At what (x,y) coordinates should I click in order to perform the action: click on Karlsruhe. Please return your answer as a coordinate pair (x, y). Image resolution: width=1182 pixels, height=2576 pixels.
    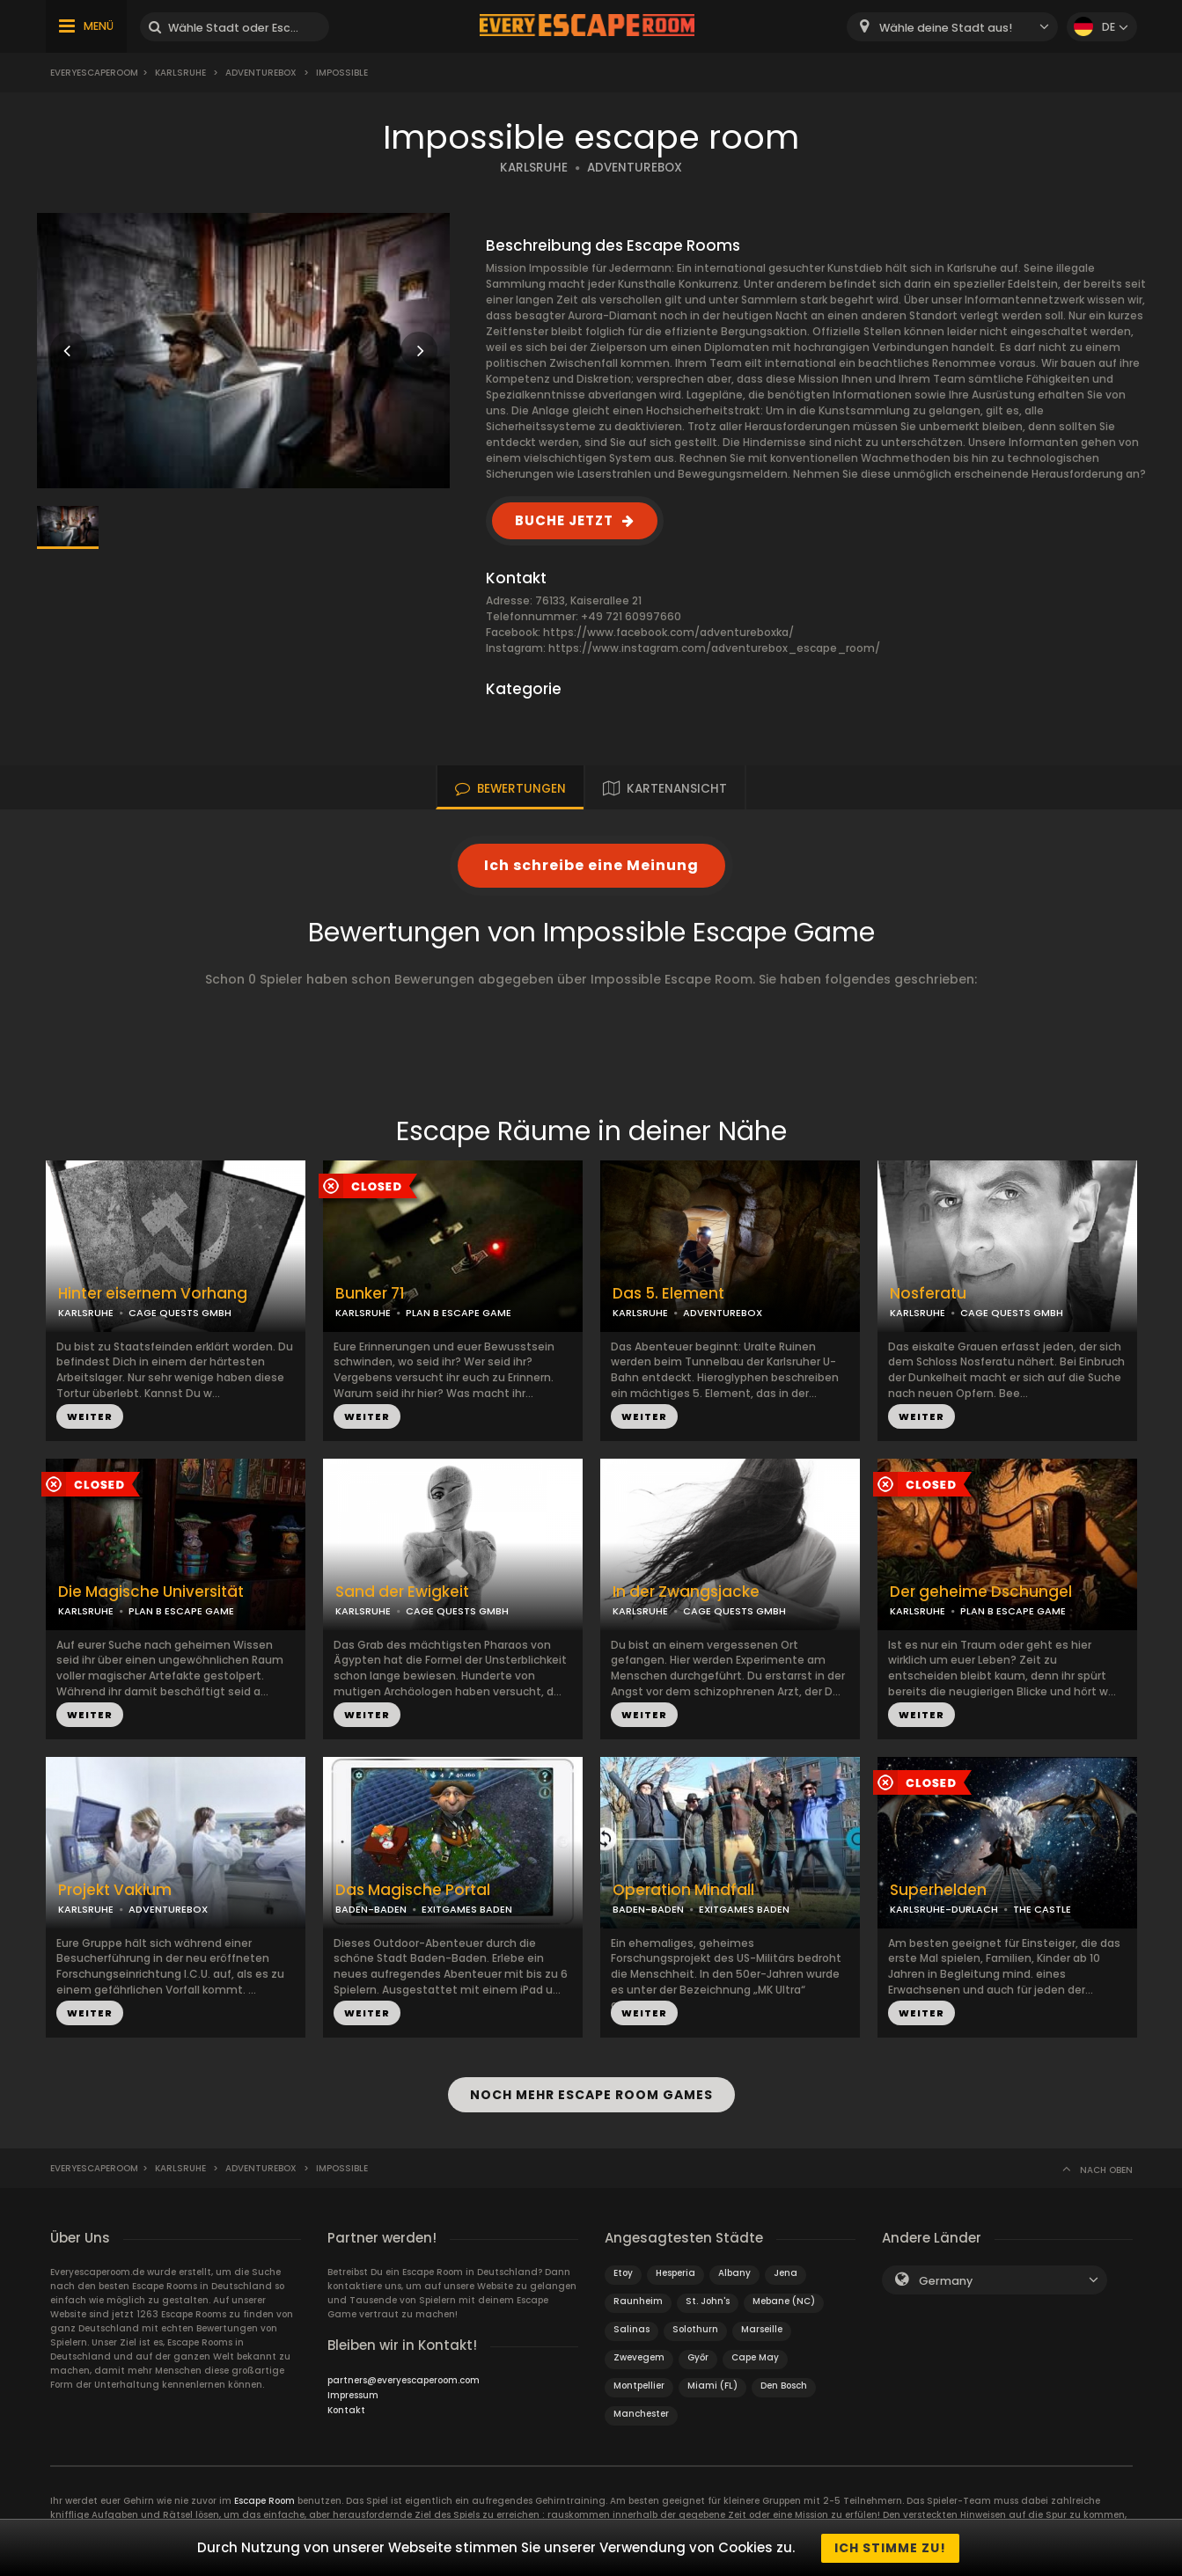
    Looking at the image, I should click on (180, 72).